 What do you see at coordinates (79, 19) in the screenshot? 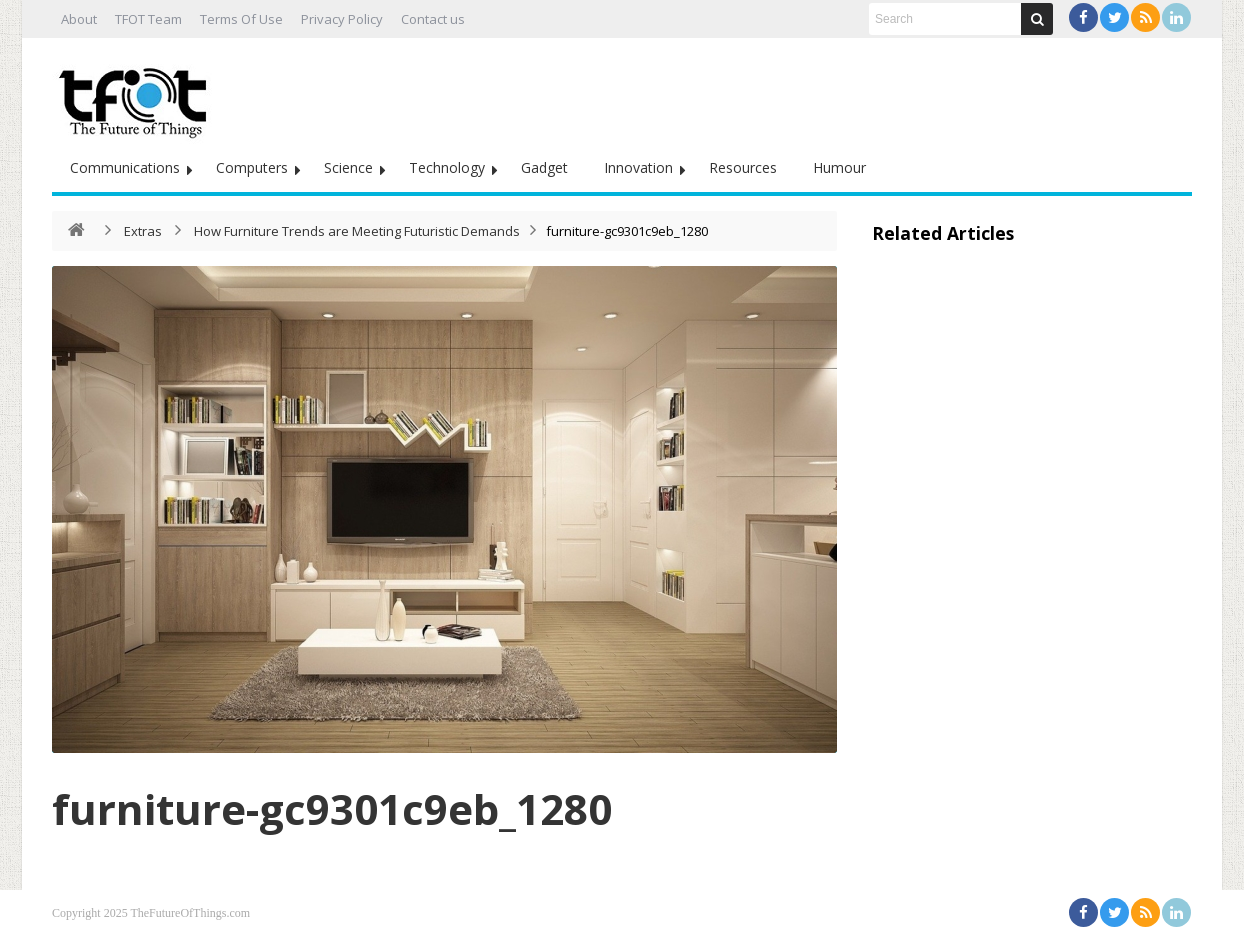
I see `About` at bounding box center [79, 19].